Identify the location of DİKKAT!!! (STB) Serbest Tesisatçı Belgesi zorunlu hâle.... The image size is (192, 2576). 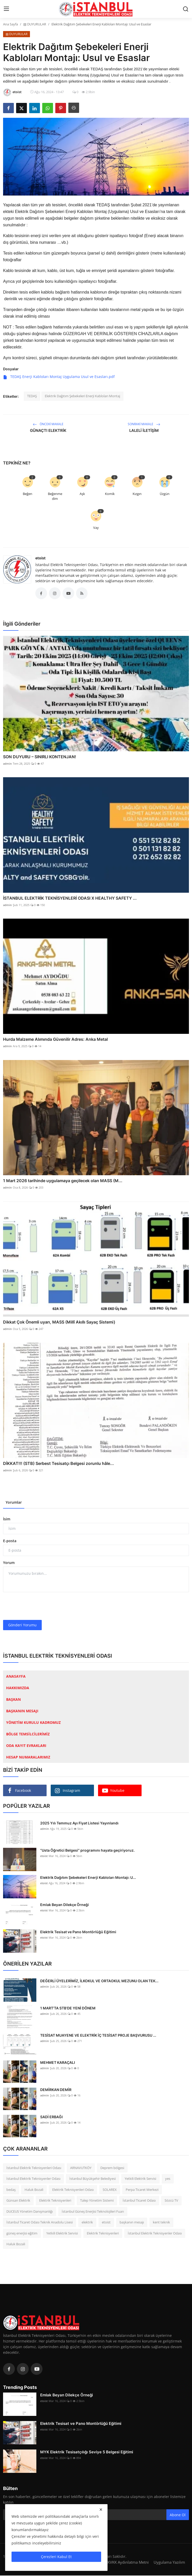
(58, 1463).